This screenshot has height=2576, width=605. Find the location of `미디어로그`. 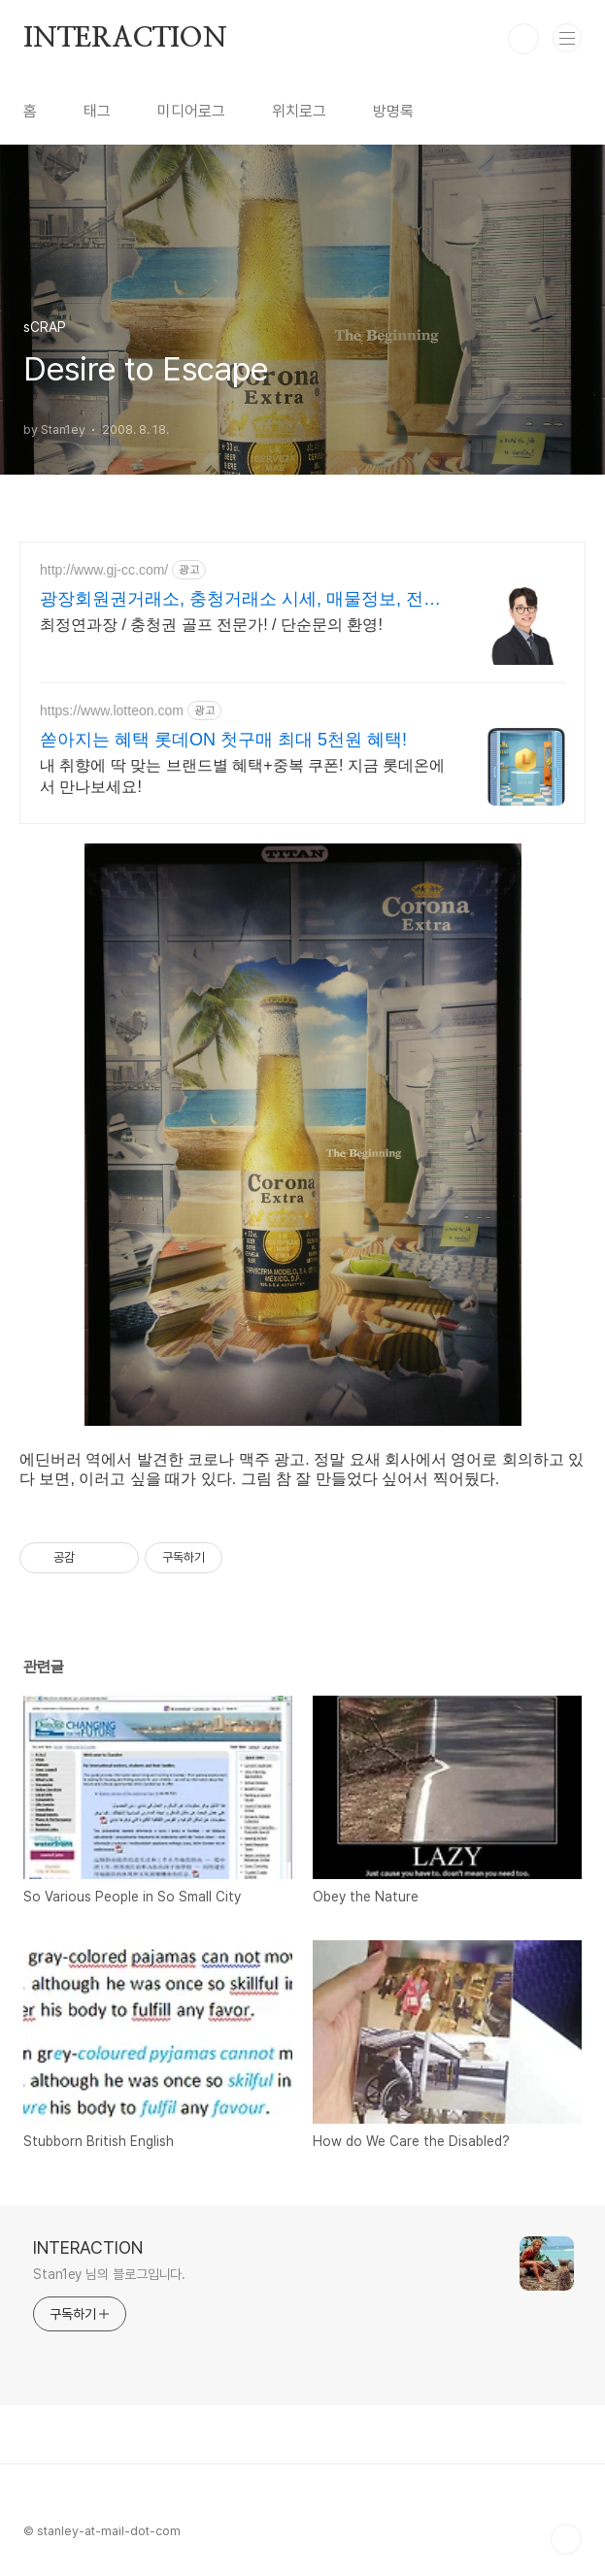

미디어로그 is located at coordinates (191, 111).